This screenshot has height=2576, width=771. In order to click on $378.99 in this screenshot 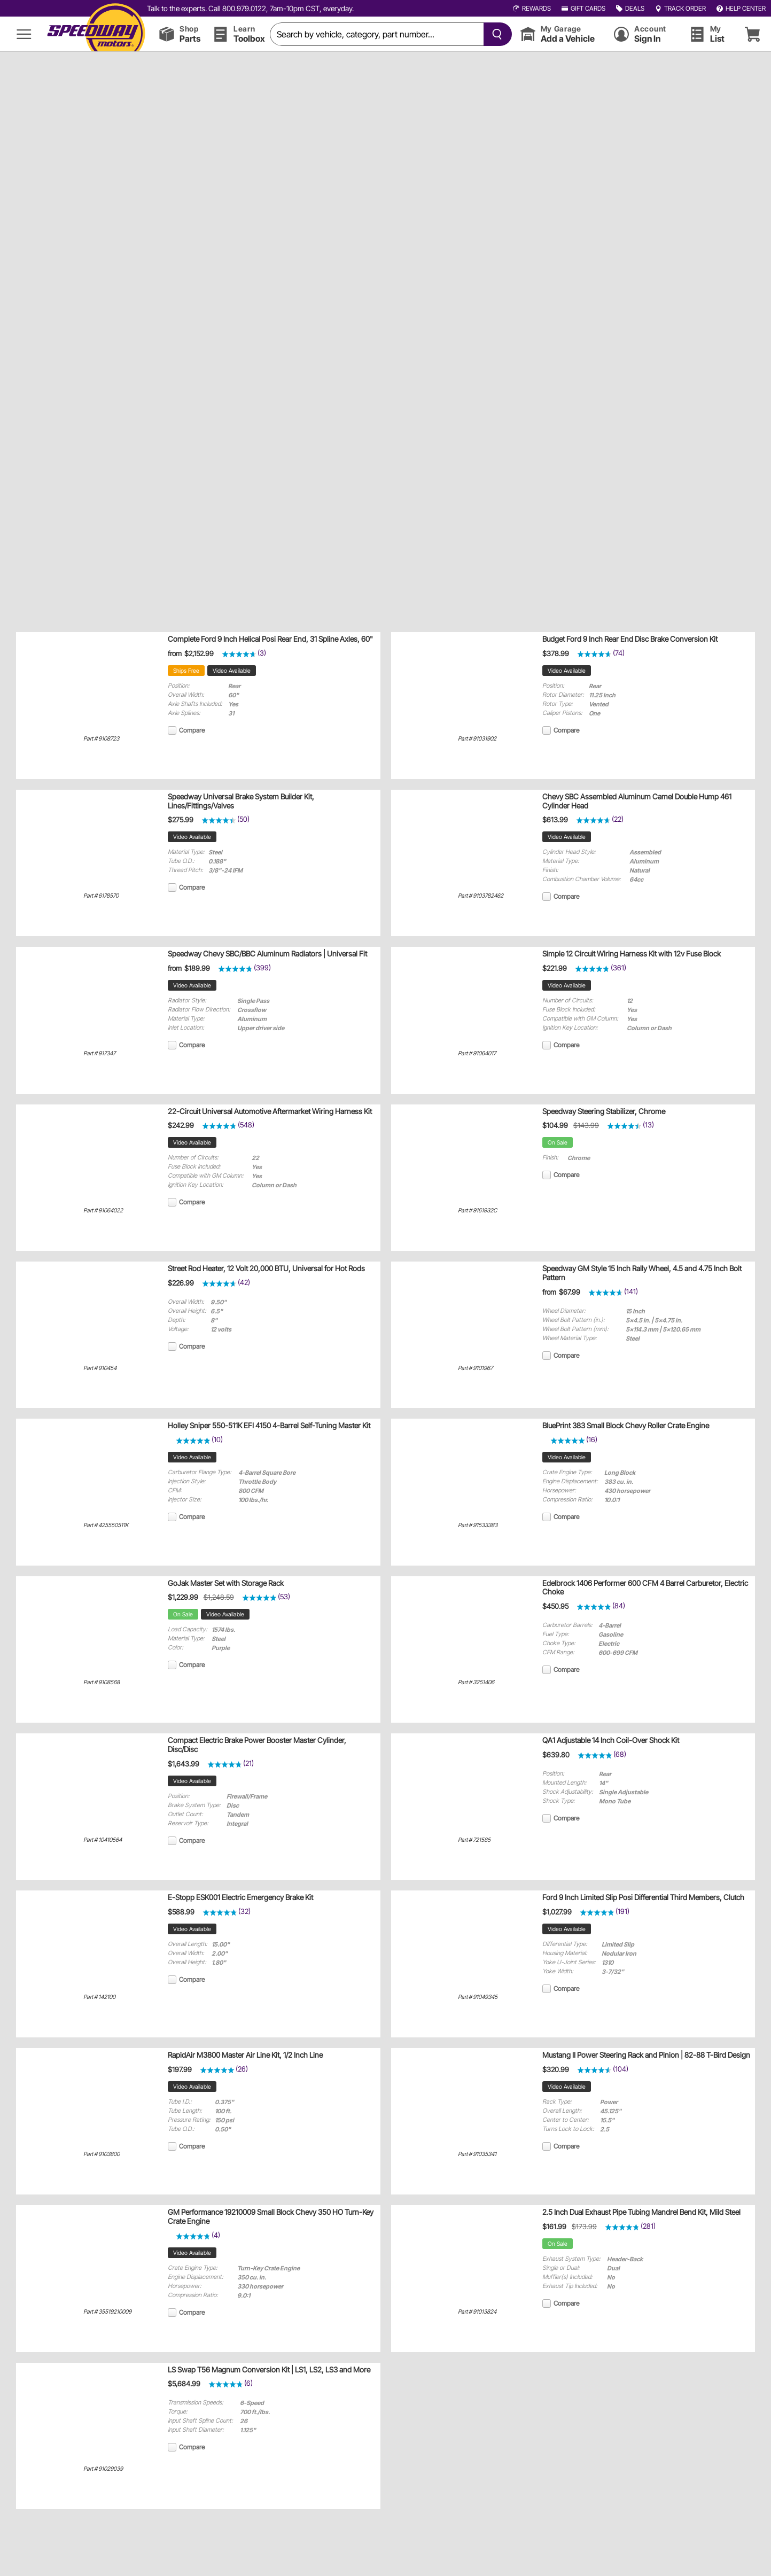, I will do `click(555, 653)`.